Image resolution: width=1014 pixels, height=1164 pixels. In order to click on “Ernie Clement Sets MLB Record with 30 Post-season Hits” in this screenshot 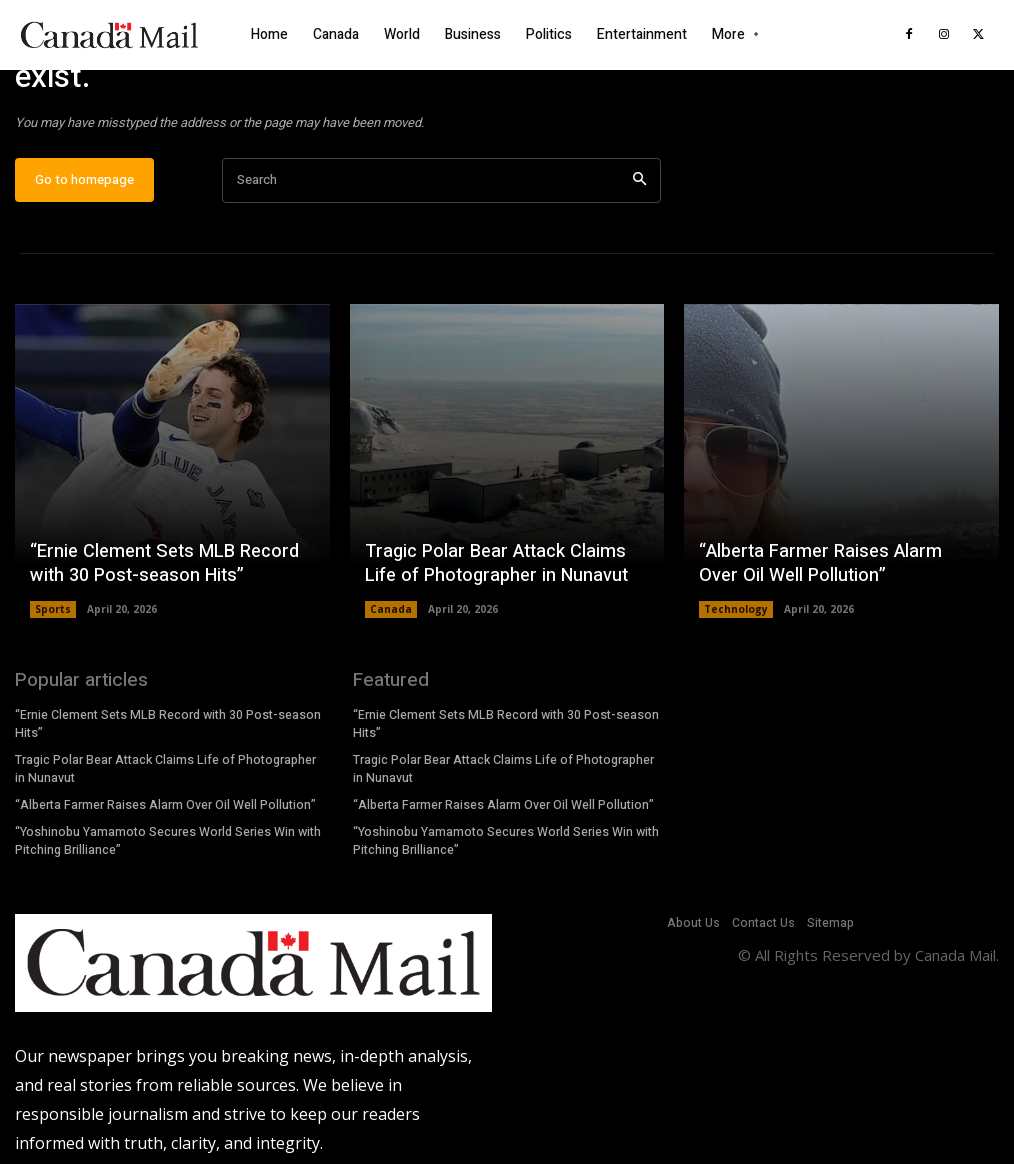, I will do `click(161, 565)`.